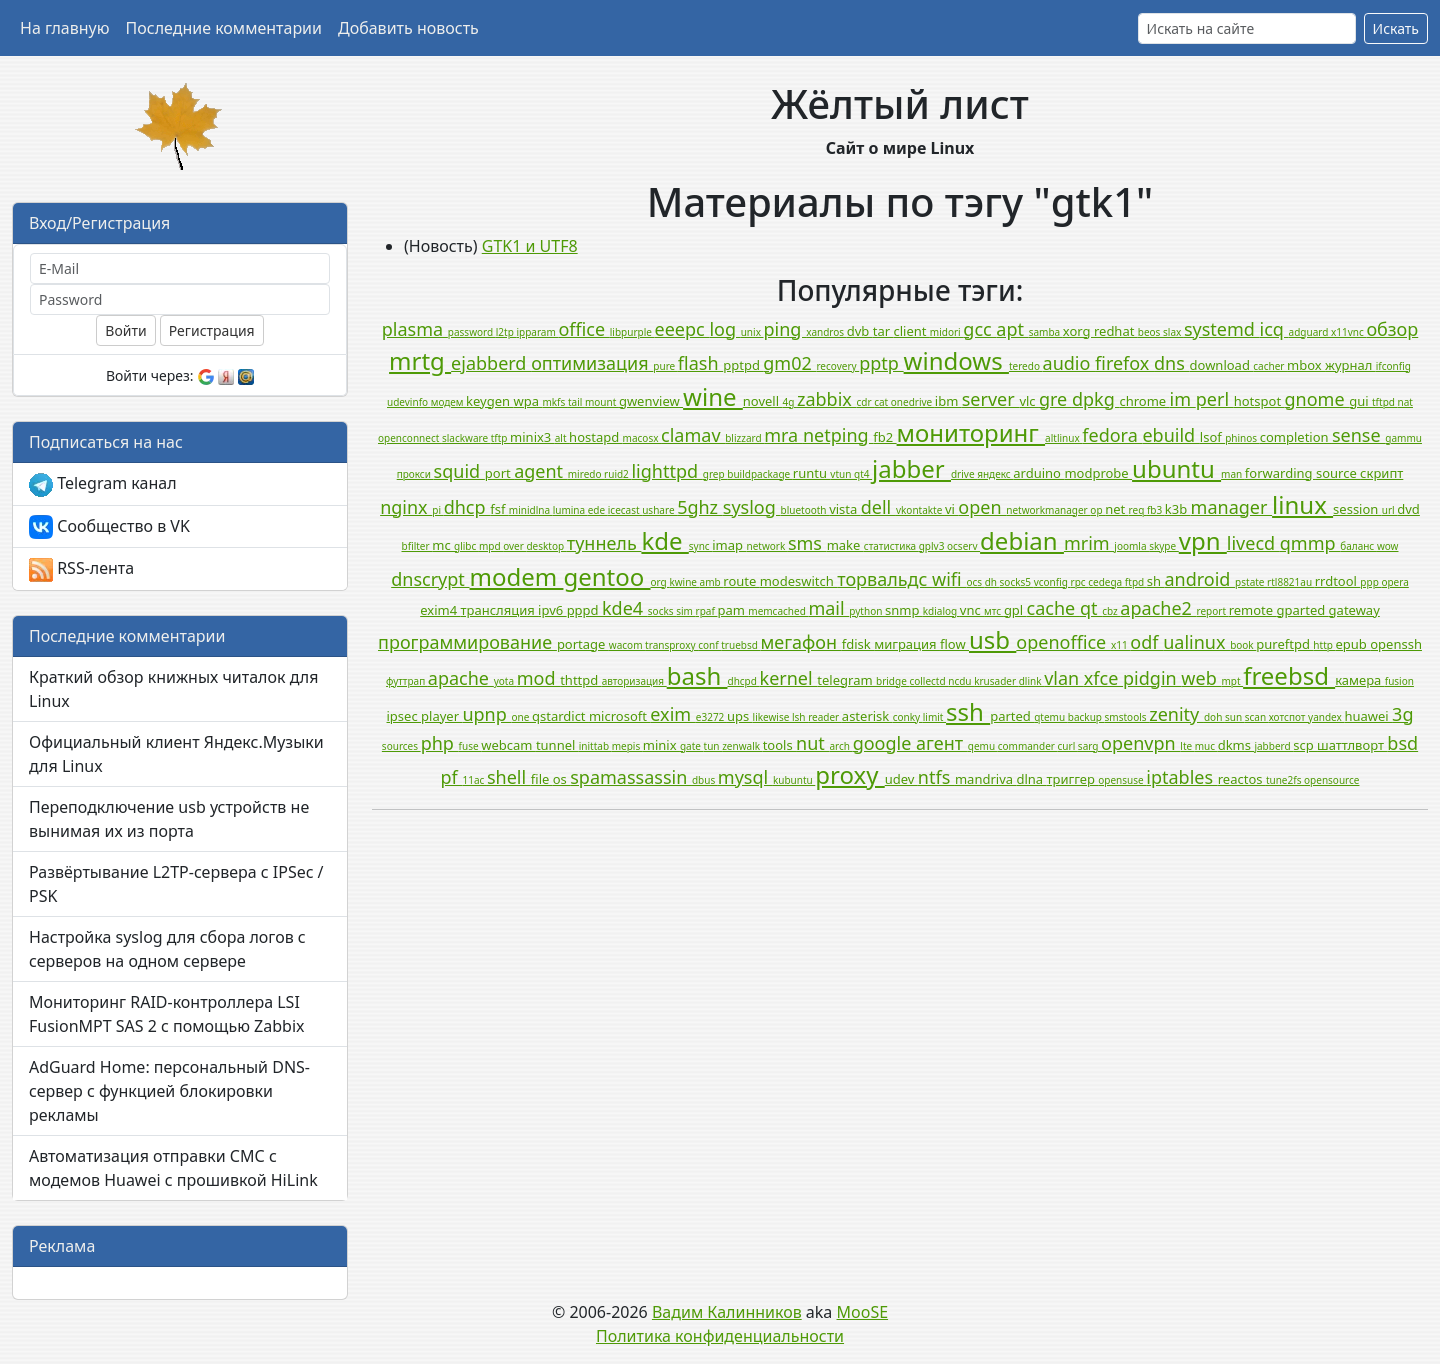 The height and width of the screenshot is (1364, 1440). I want to click on krusader, so click(996, 681).